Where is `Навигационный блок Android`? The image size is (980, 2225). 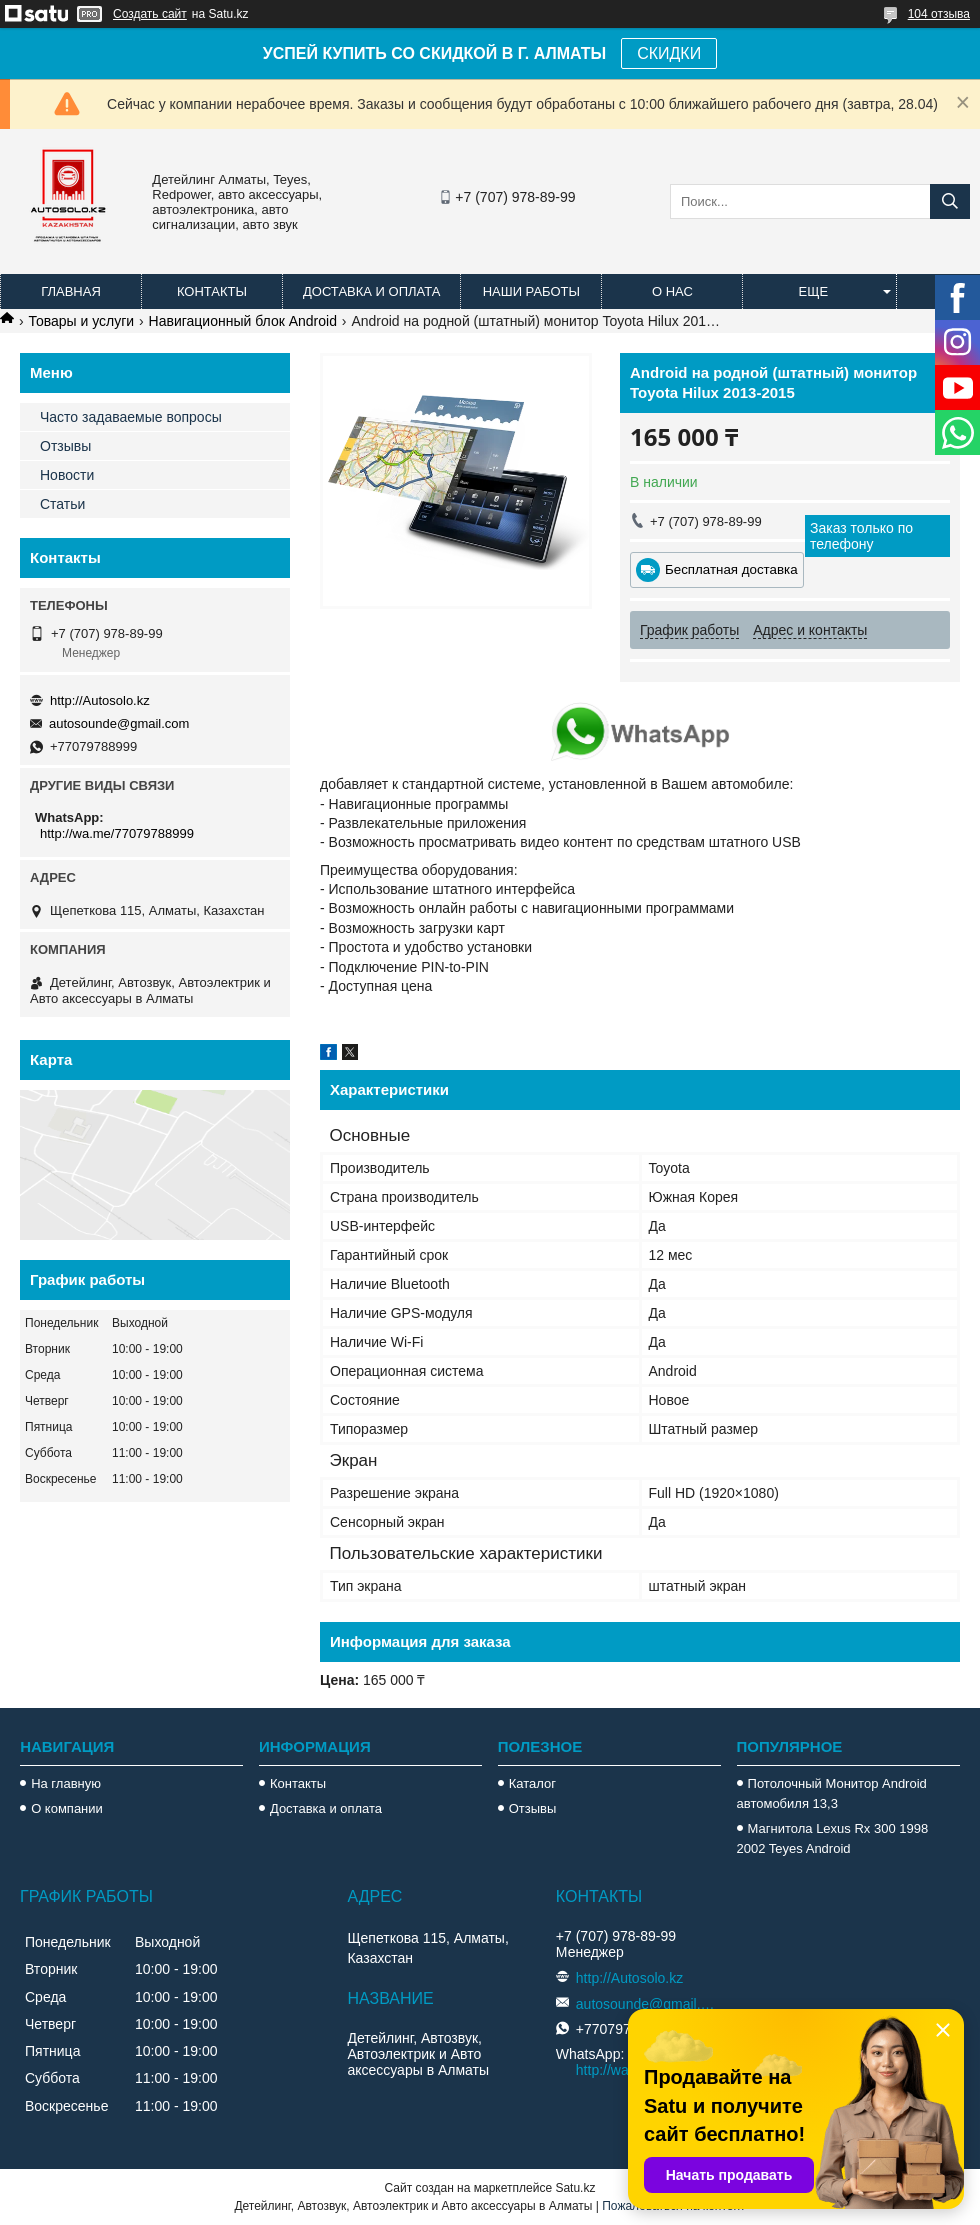 Навигационный блок Android is located at coordinates (243, 321).